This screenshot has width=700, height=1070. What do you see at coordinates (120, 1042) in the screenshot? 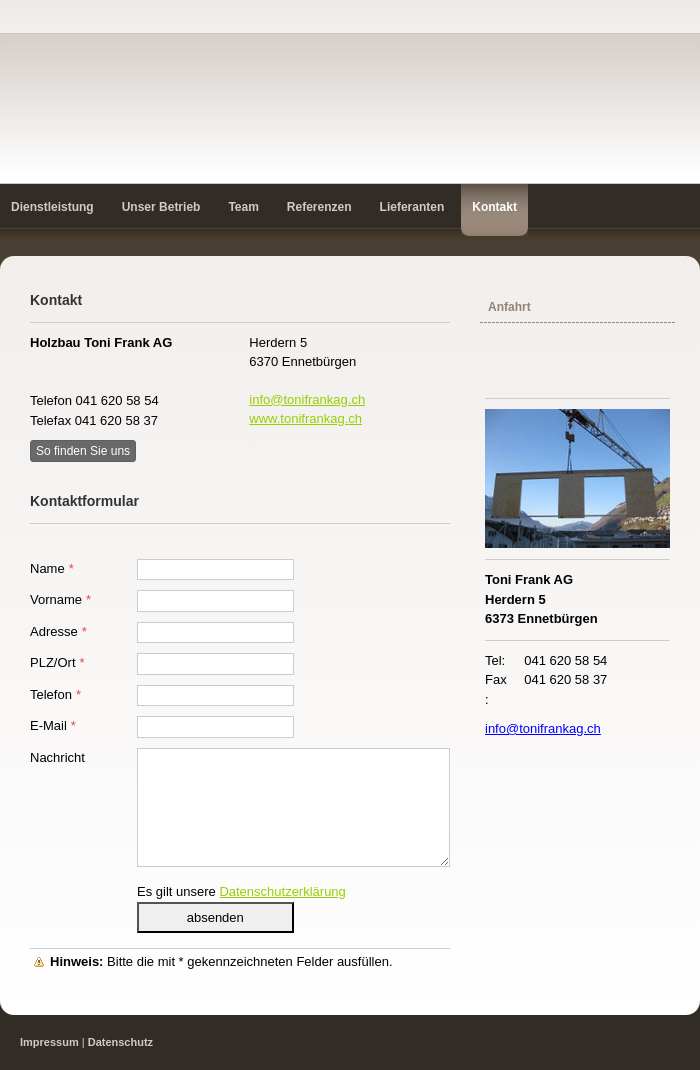
I see `Datenschutz` at bounding box center [120, 1042].